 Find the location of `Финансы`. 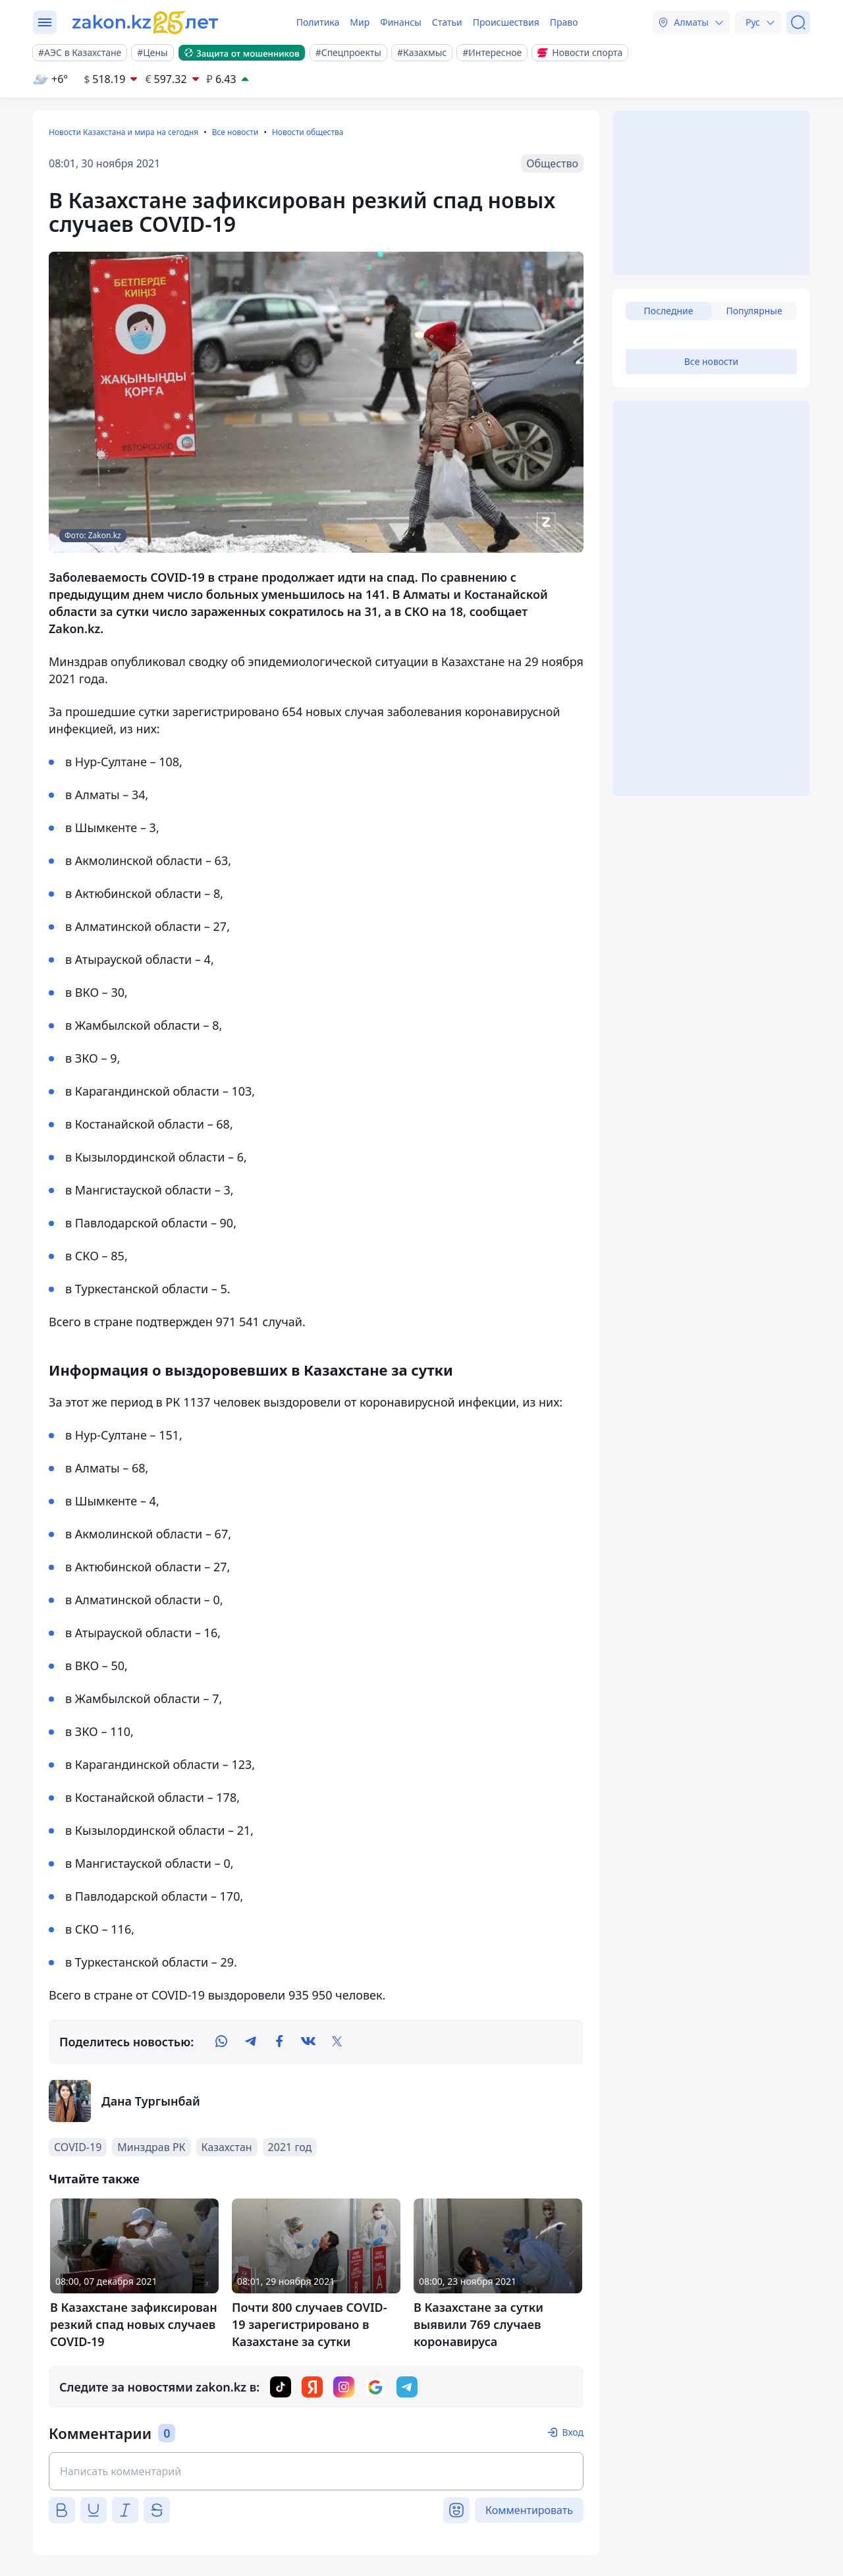

Финансы is located at coordinates (401, 22).